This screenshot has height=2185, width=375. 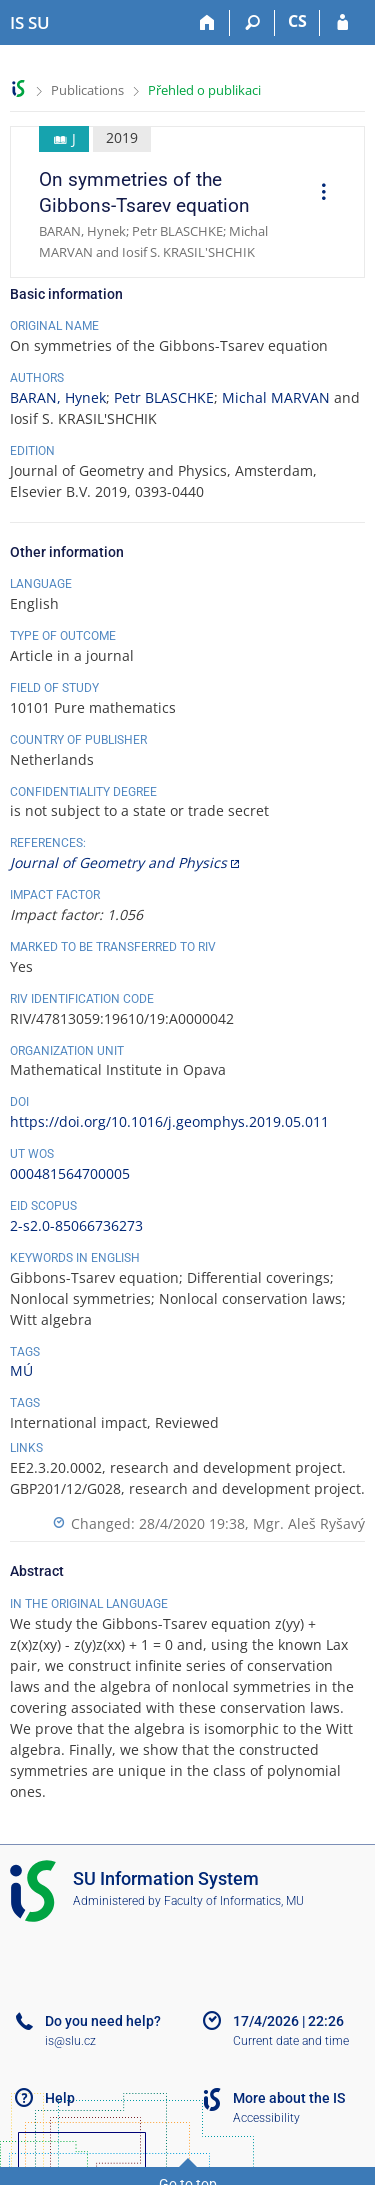 What do you see at coordinates (103, 2021) in the screenshot?
I see `Do you need help?` at bounding box center [103, 2021].